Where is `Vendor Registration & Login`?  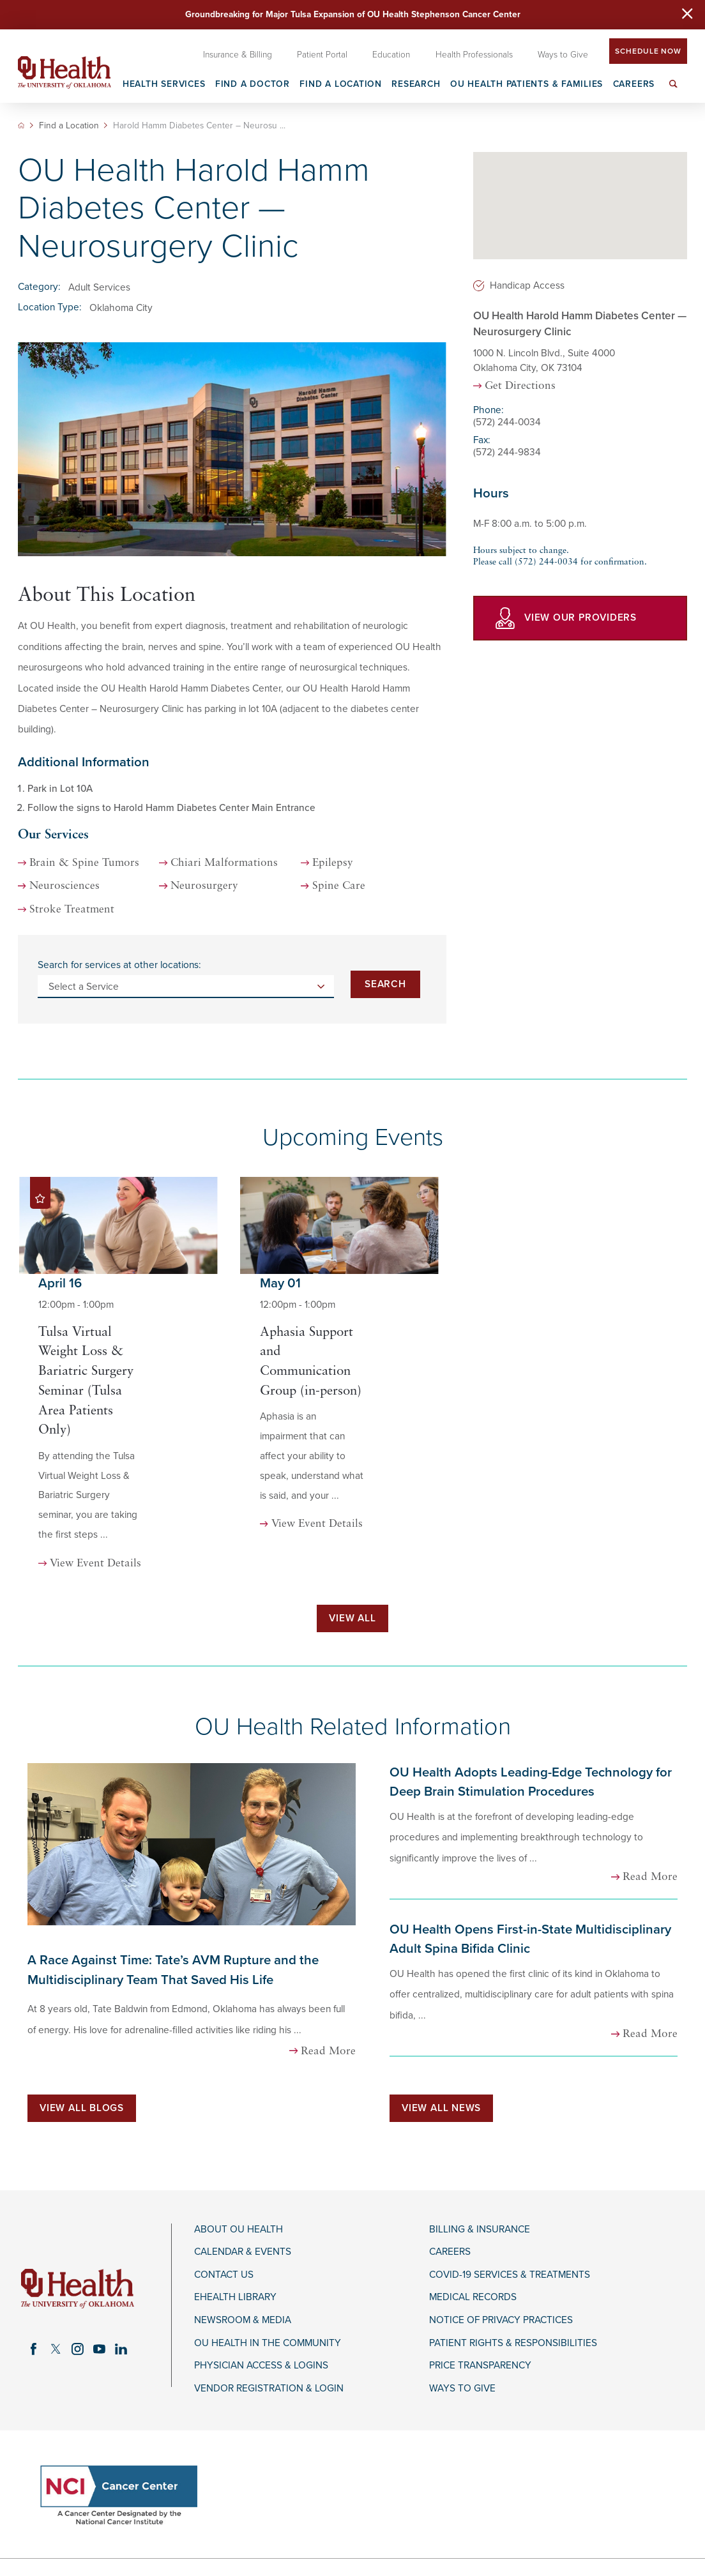 Vendor Registration & Login is located at coordinates (269, 2388).